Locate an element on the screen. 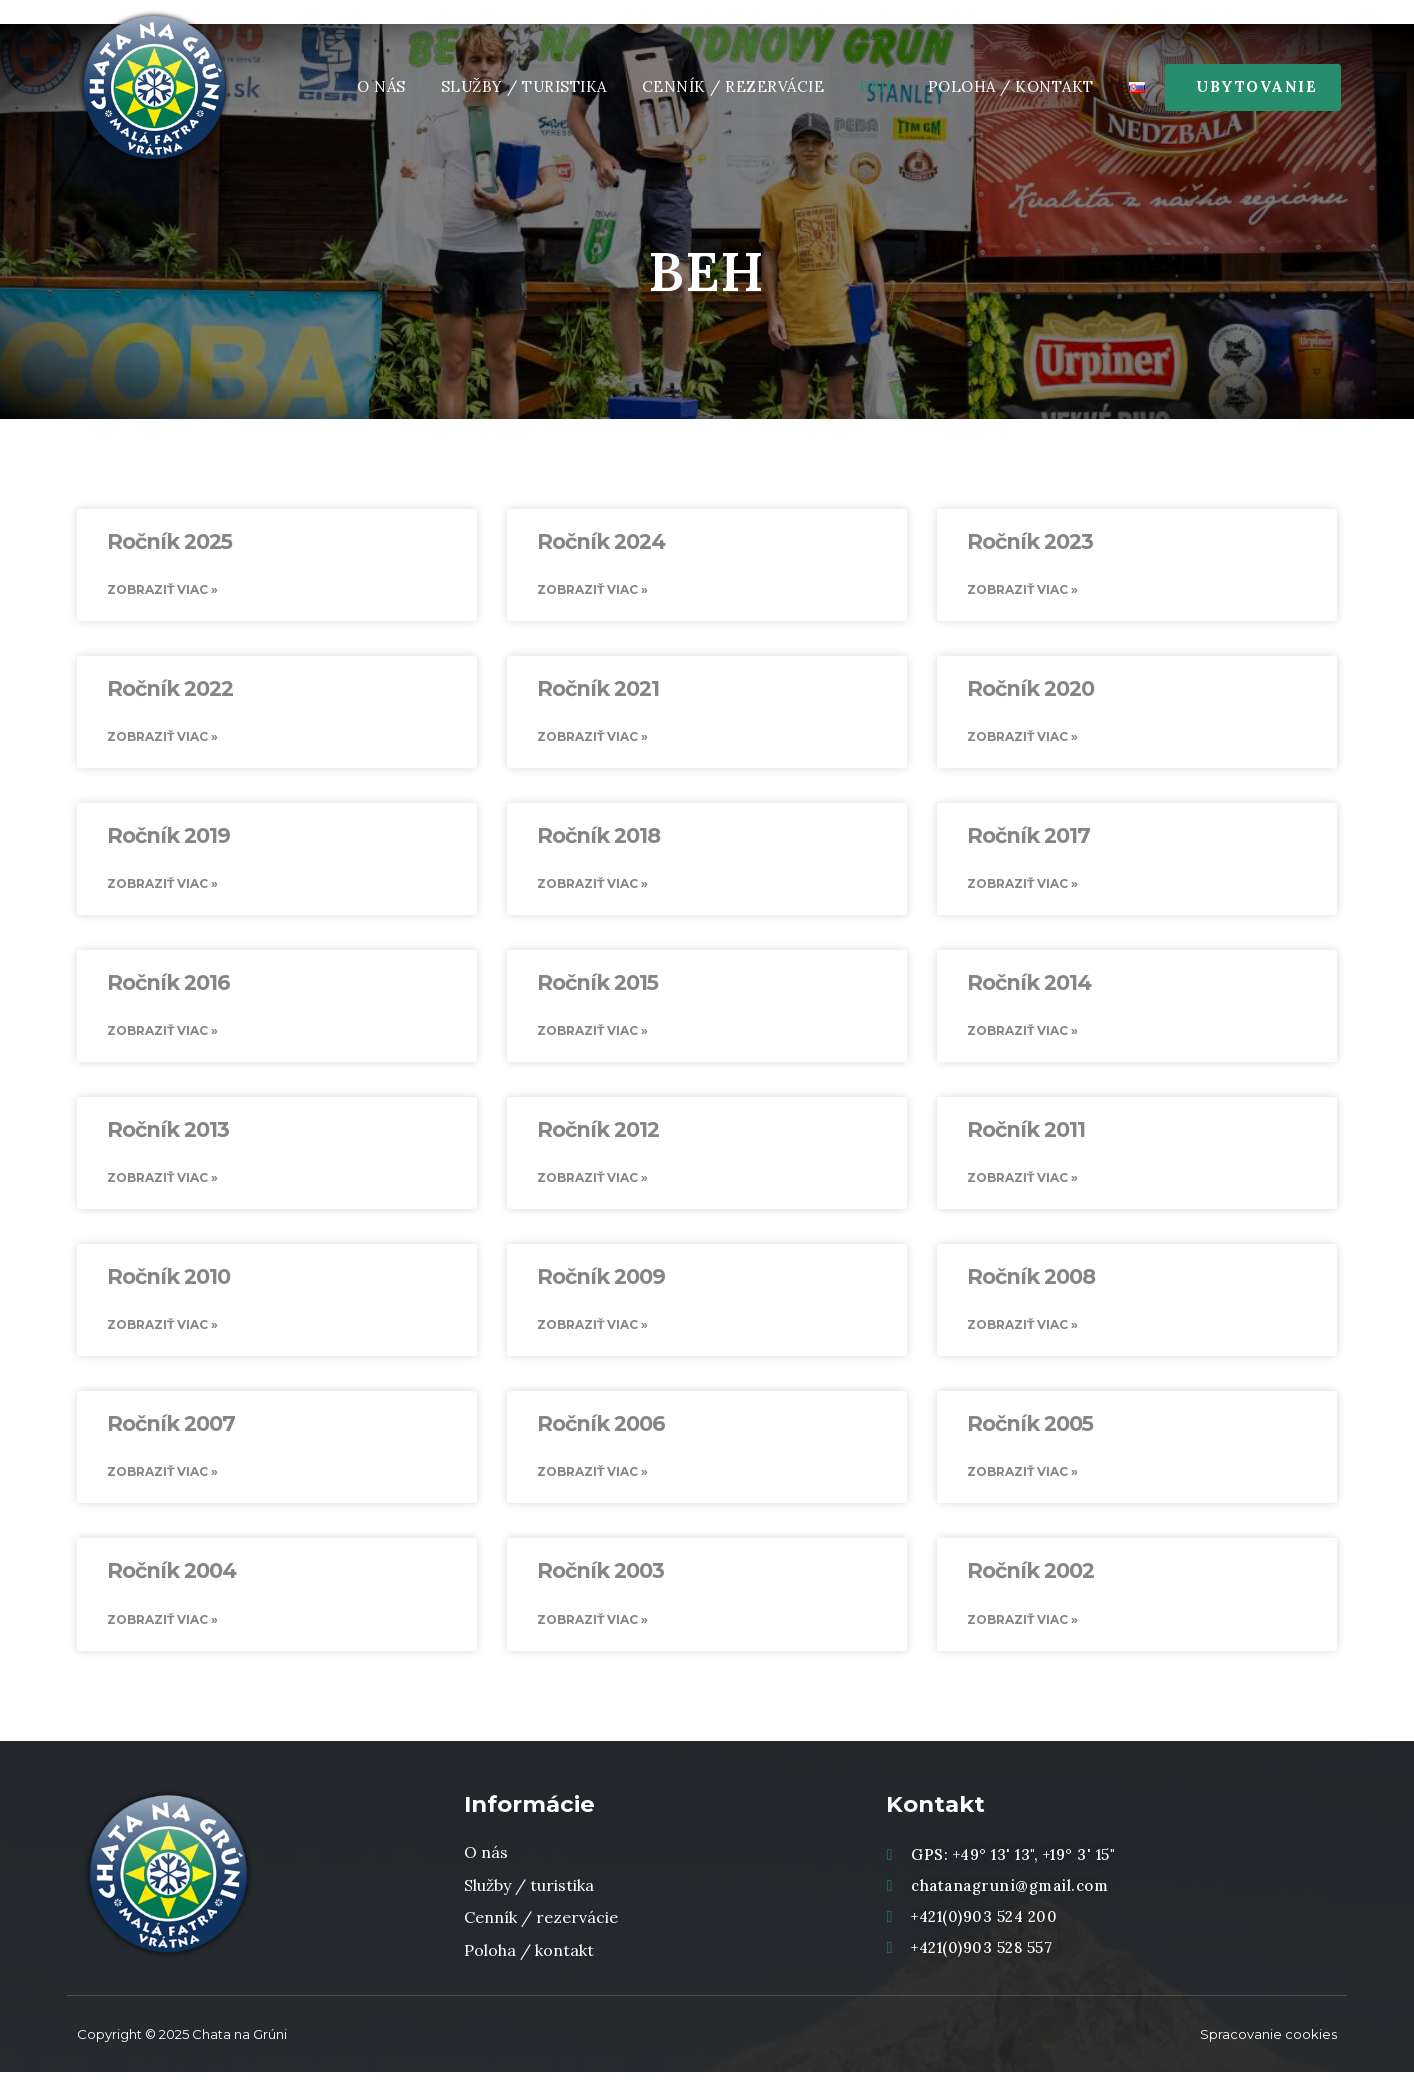 This screenshot has width=1414, height=2097. Zobraziť viac » [Read more about Ročník 2012] is located at coordinates (592, 1191).